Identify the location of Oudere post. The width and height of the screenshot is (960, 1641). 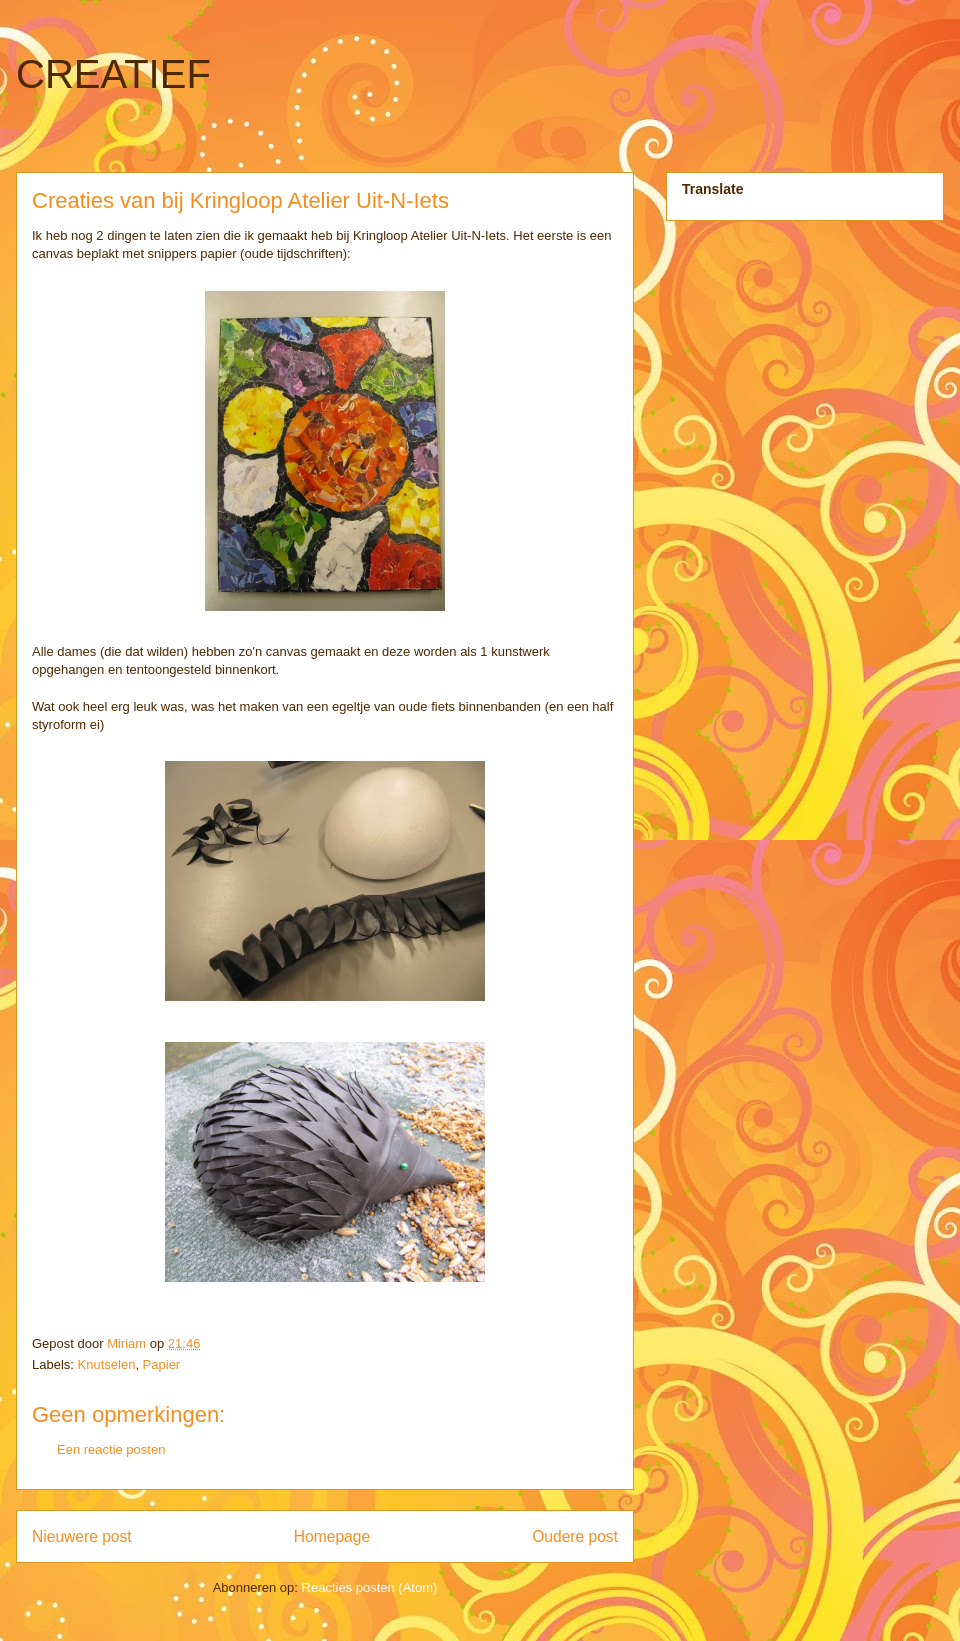
(575, 1536).